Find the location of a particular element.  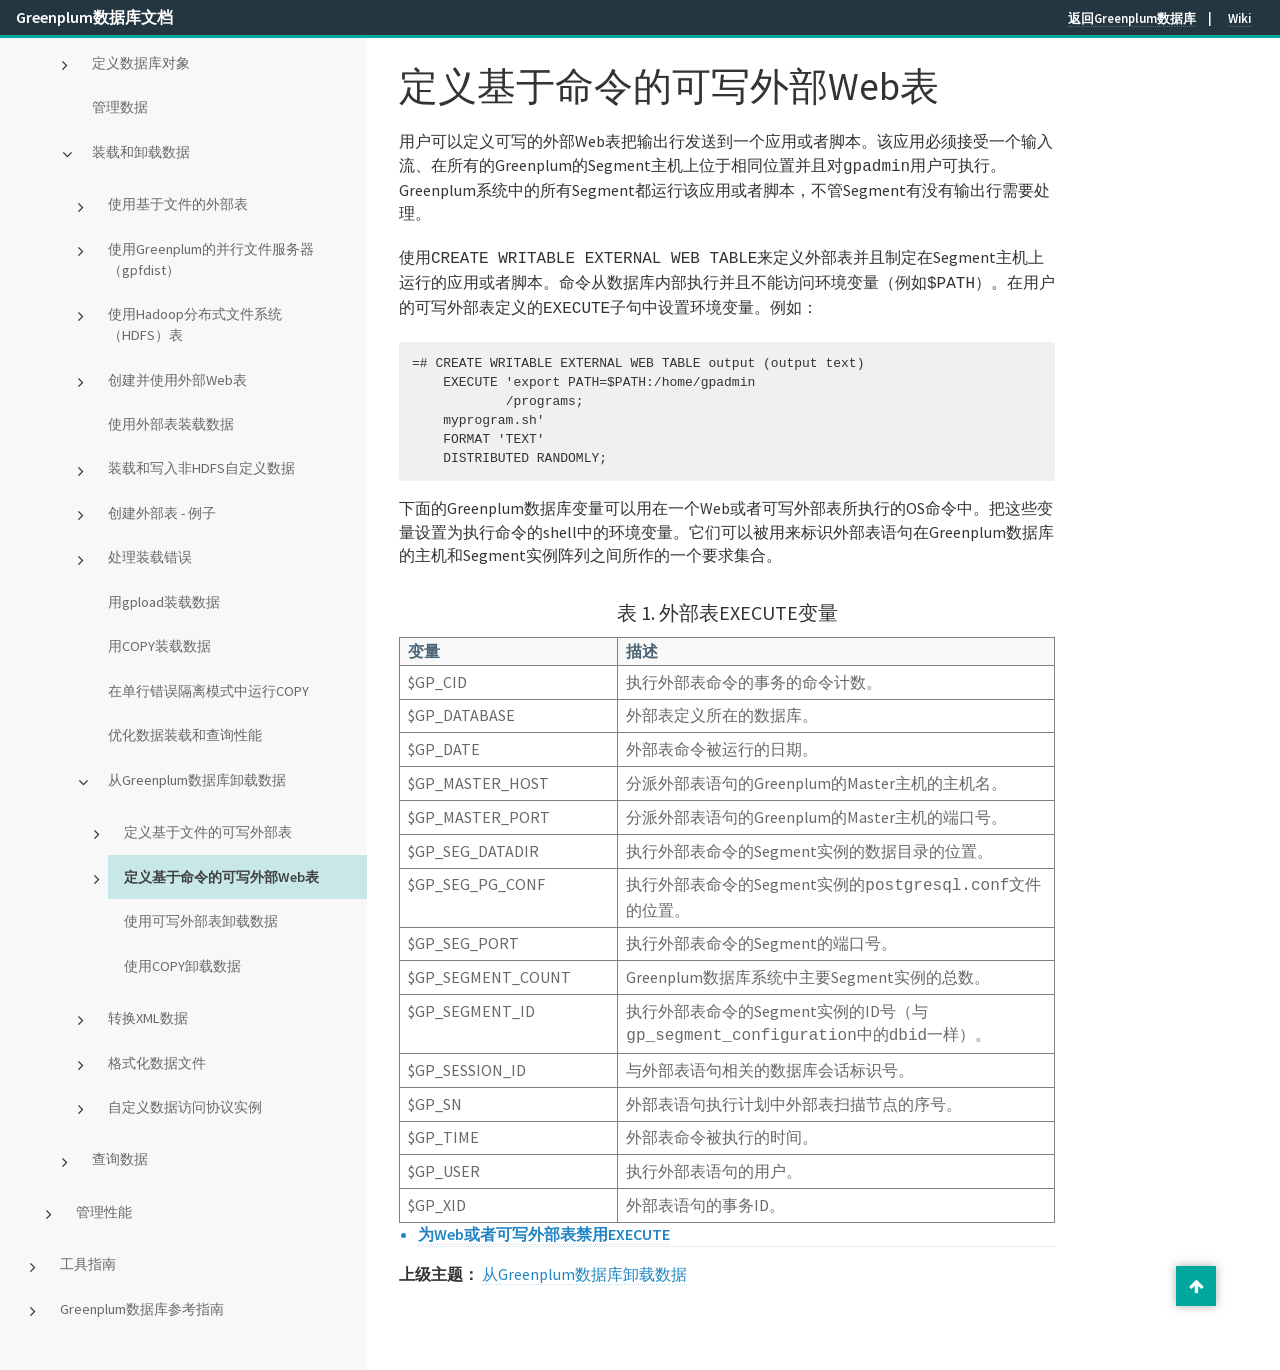

用gpload装载数据 is located at coordinates (164, 602).